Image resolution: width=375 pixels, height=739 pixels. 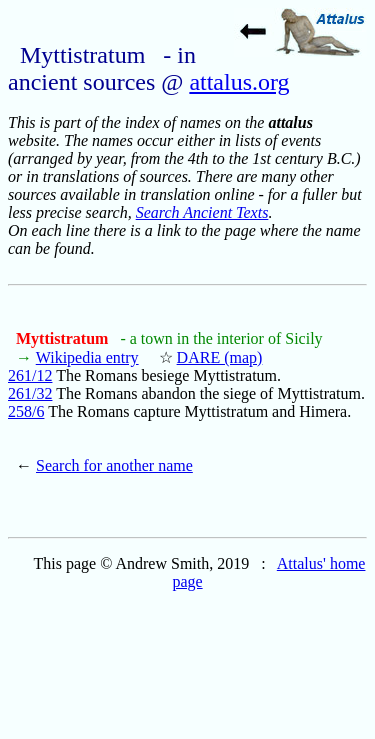 I want to click on Myttistratum, so click(x=64, y=338).